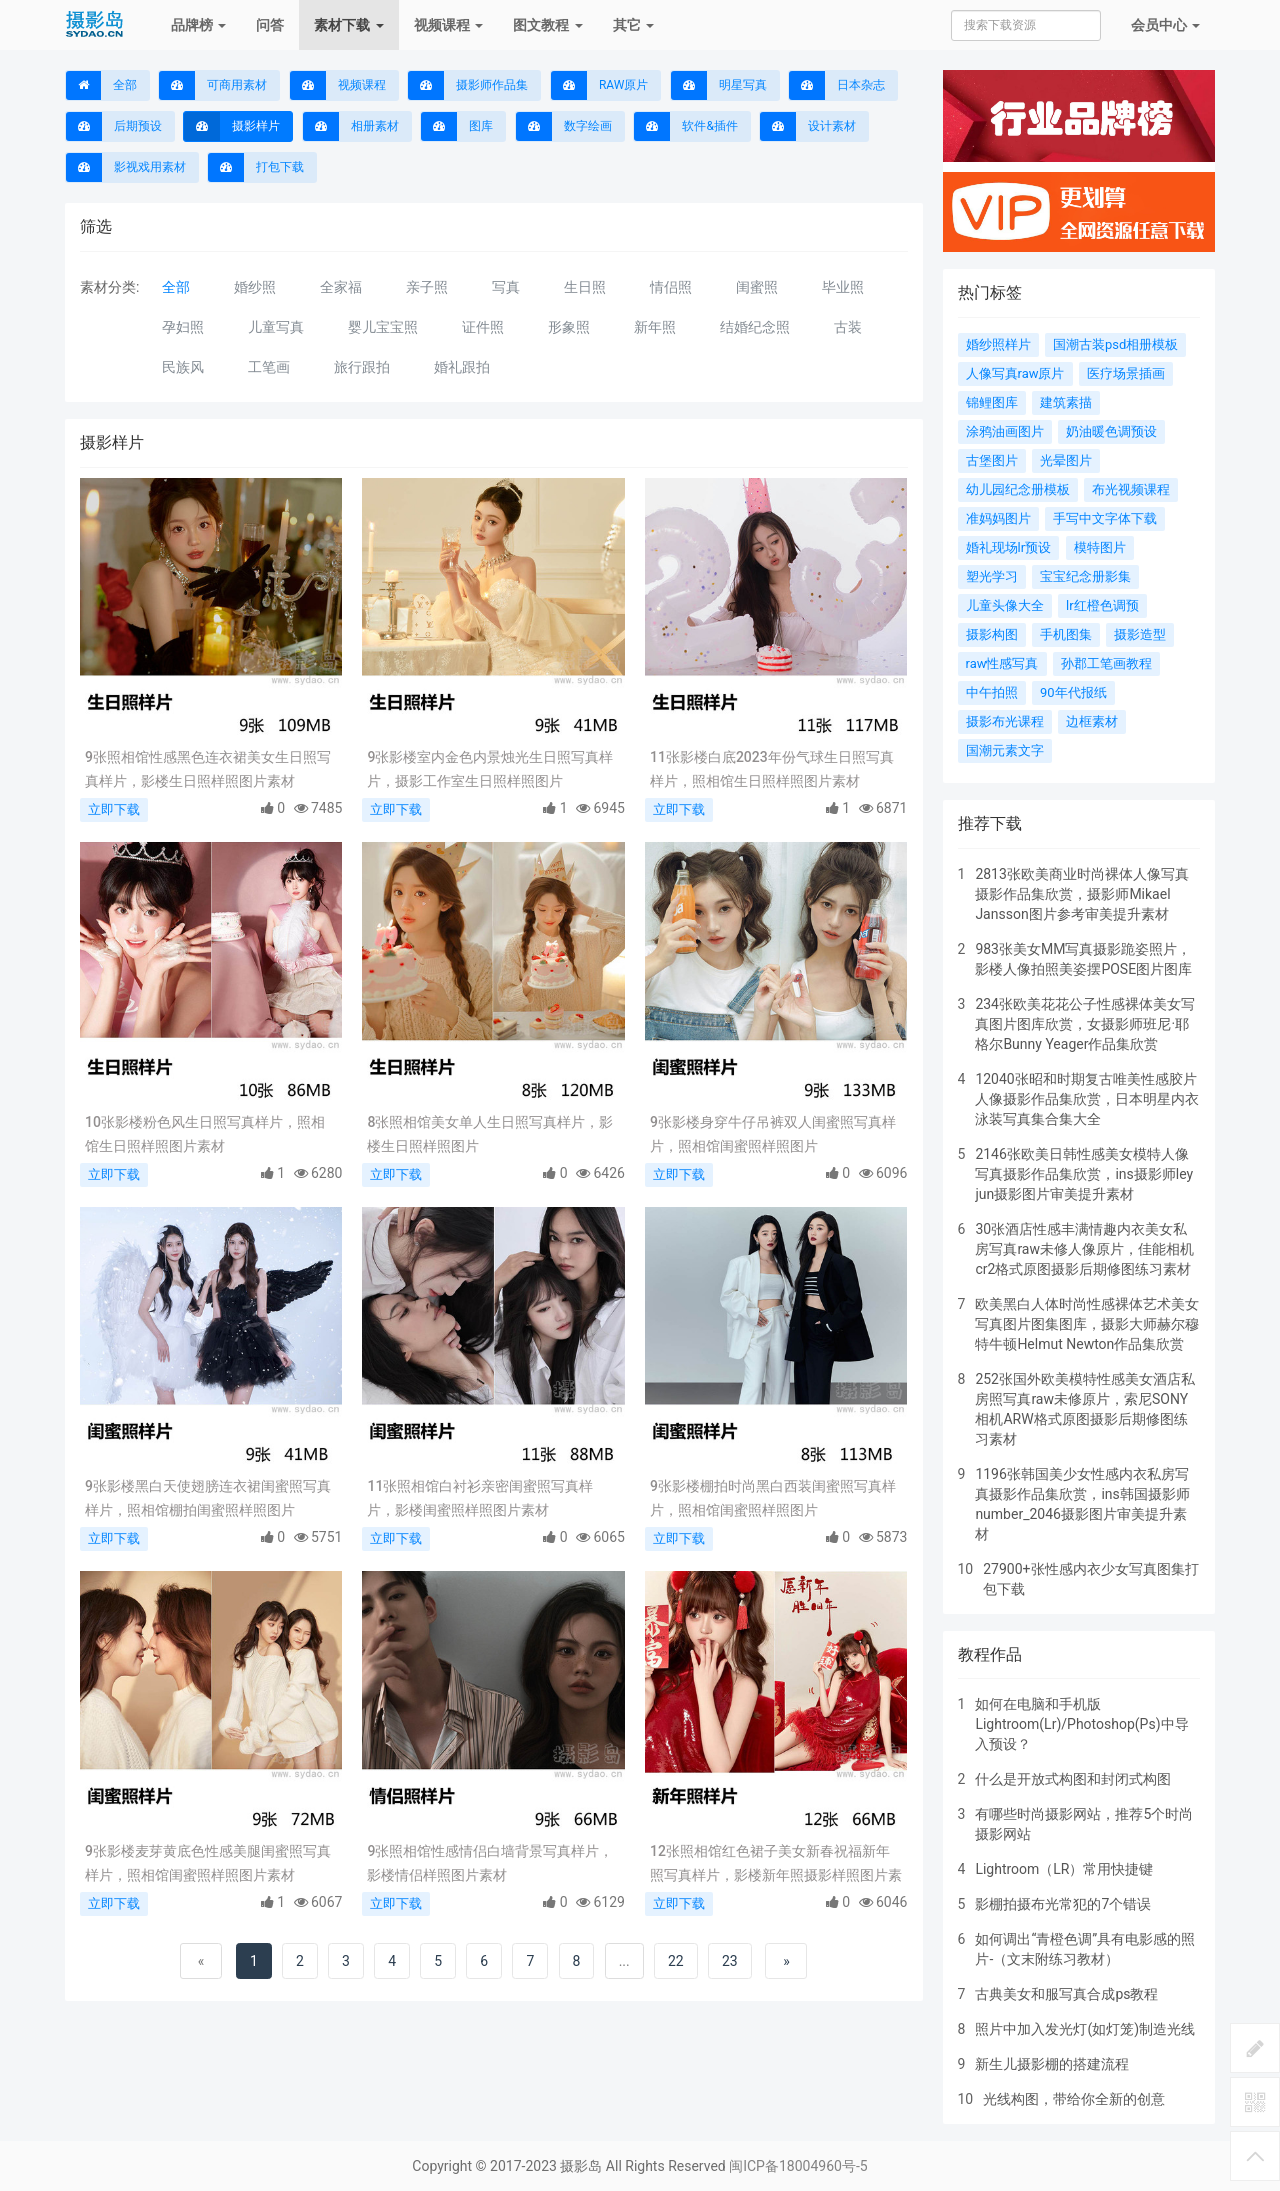 The image size is (1280, 2191). What do you see at coordinates (1165, 25) in the screenshot?
I see `会员` at bounding box center [1165, 25].